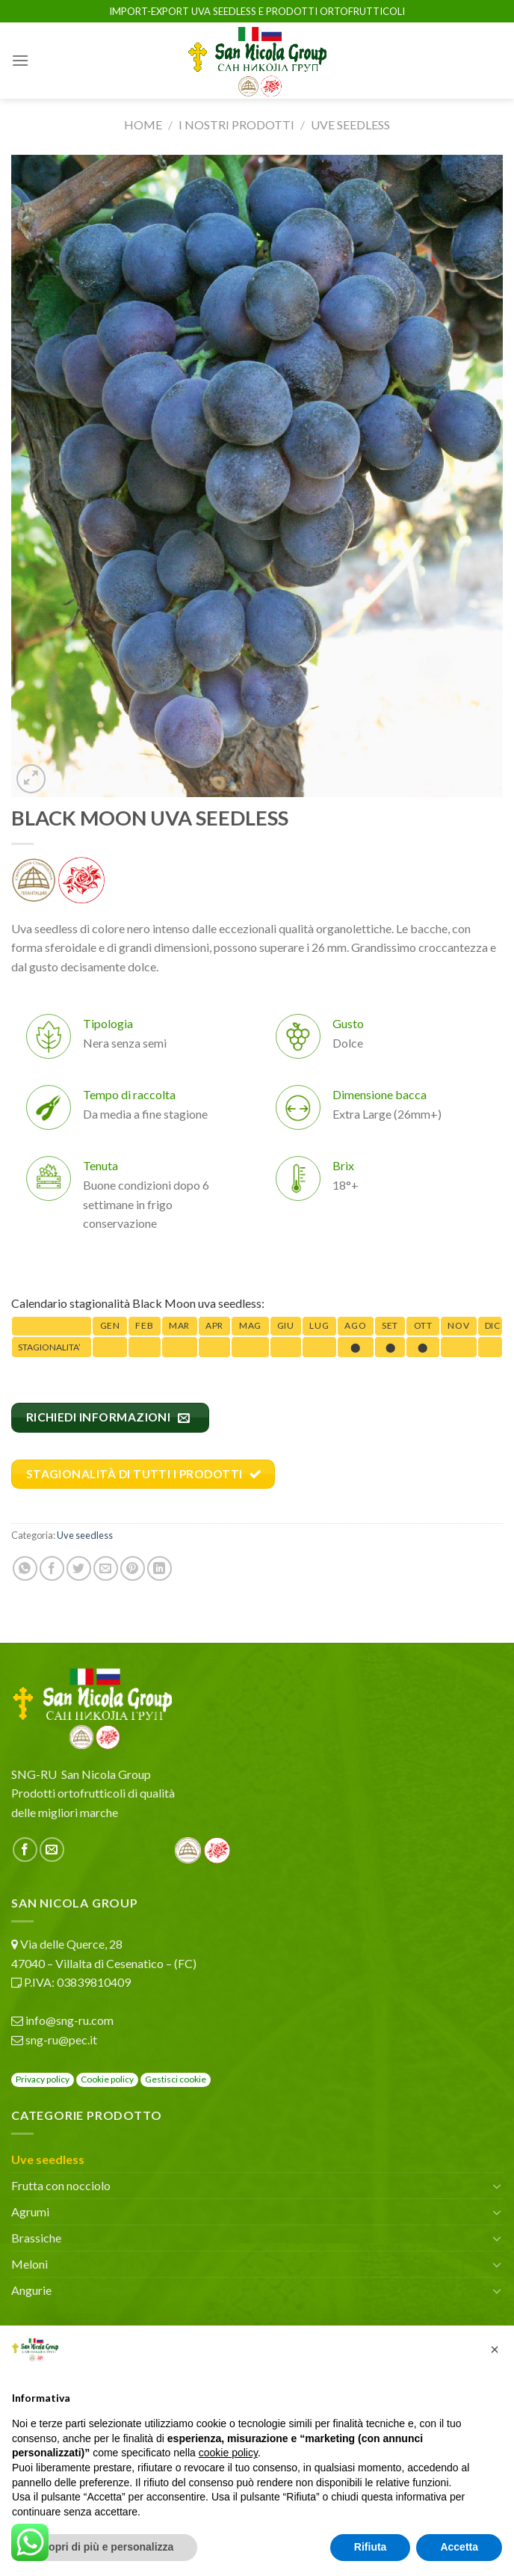 The width and height of the screenshot is (514, 2576). What do you see at coordinates (228, 2453) in the screenshot?
I see `cookie policy [button]` at bounding box center [228, 2453].